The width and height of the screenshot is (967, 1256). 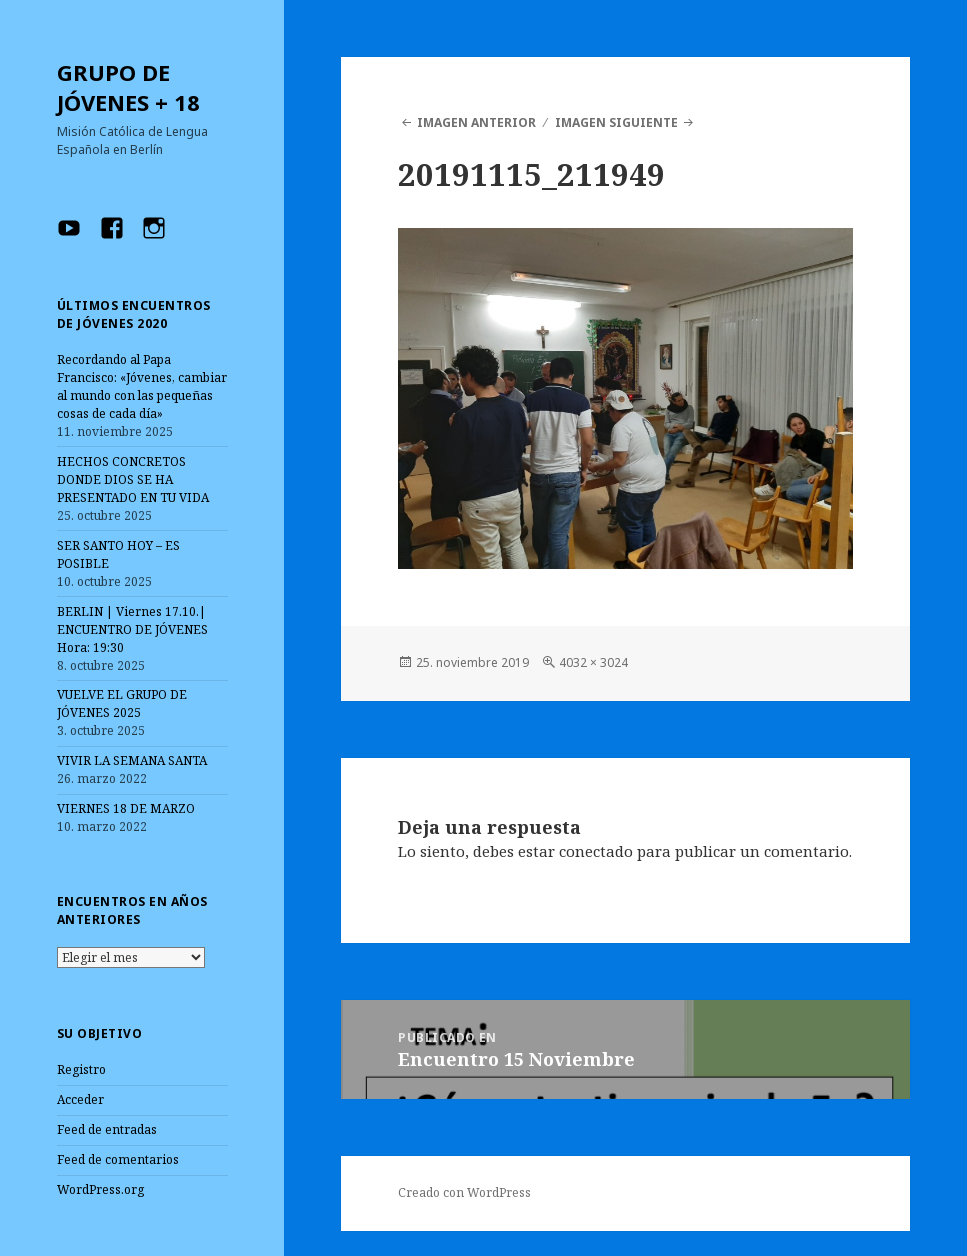 What do you see at coordinates (107, 1129) in the screenshot?
I see `Feed de entradas` at bounding box center [107, 1129].